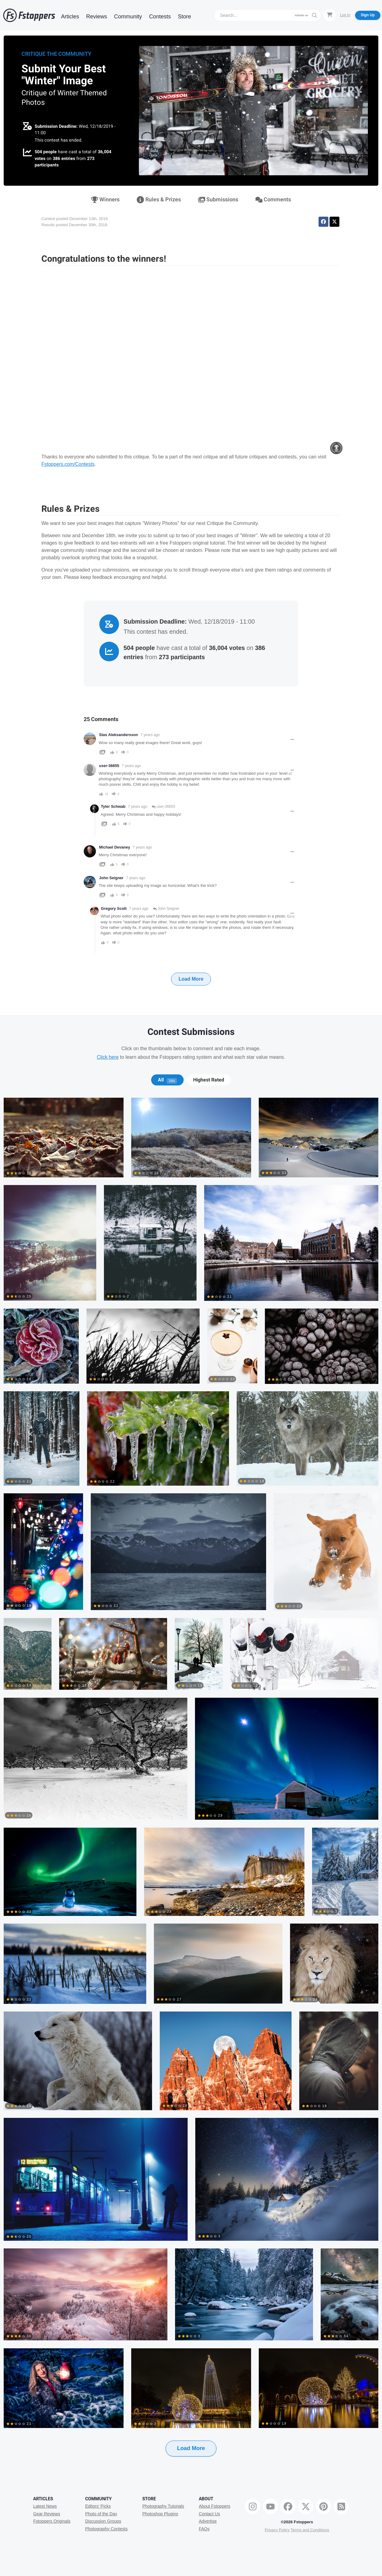  Describe the element at coordinates (191, 979) in the screenshot. I see `Load More` at that location.